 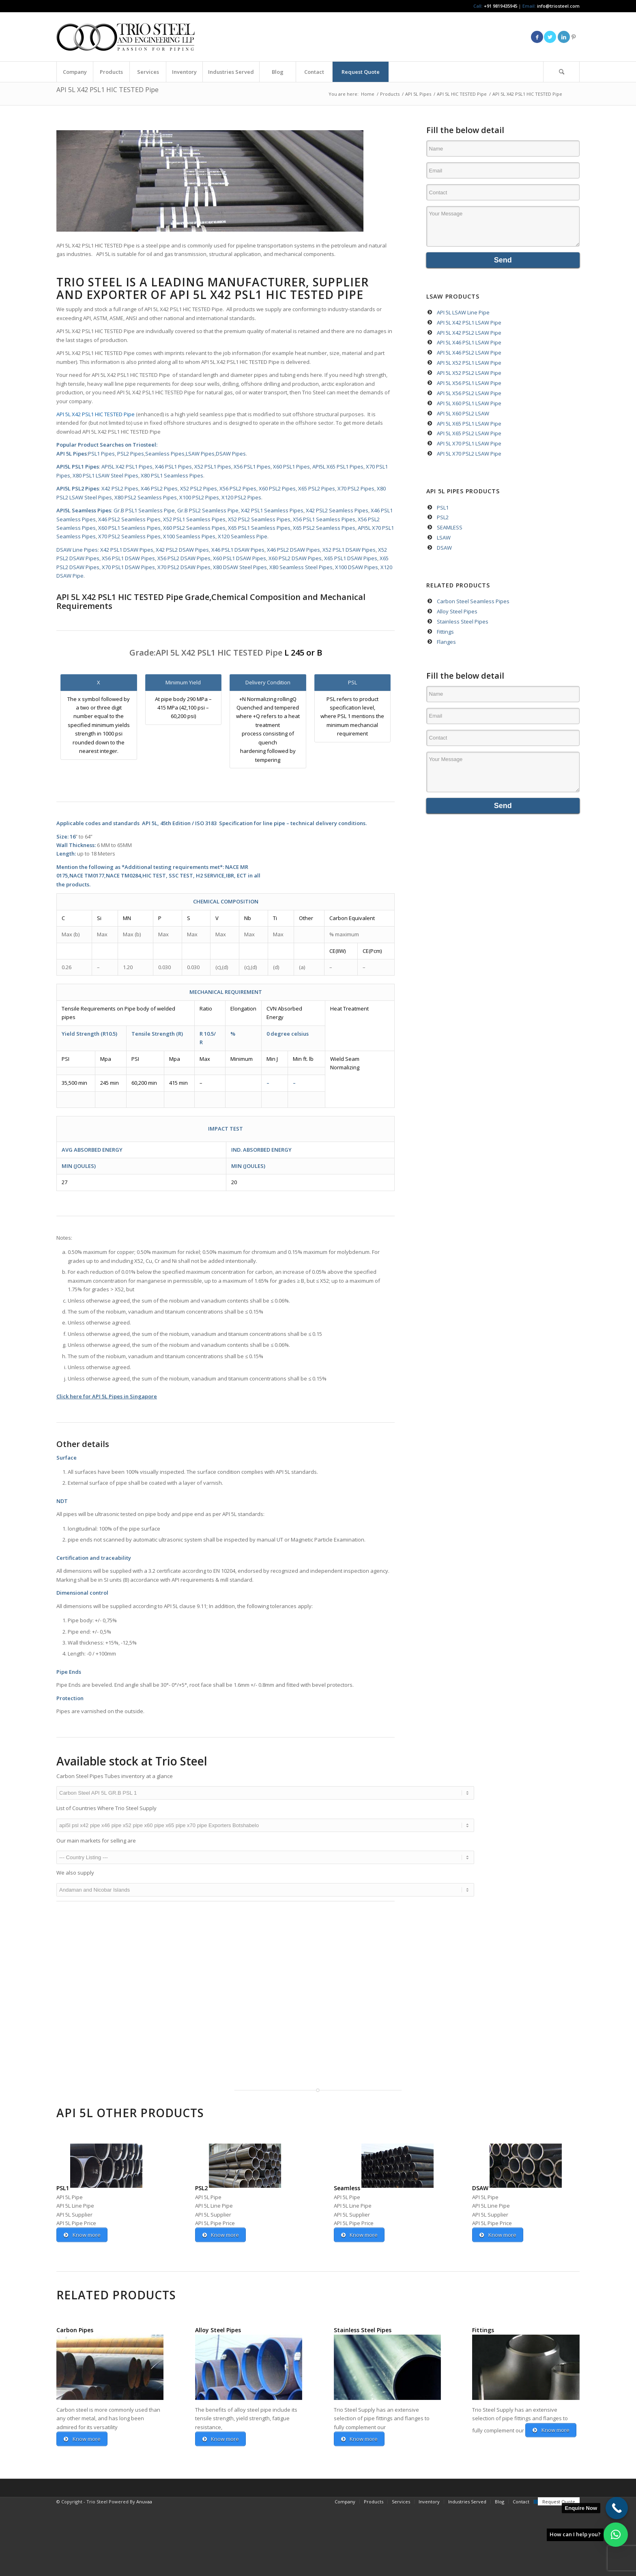 I want to click on X70 PSL2 Seamless Pipes, so click(x=129, y=536).